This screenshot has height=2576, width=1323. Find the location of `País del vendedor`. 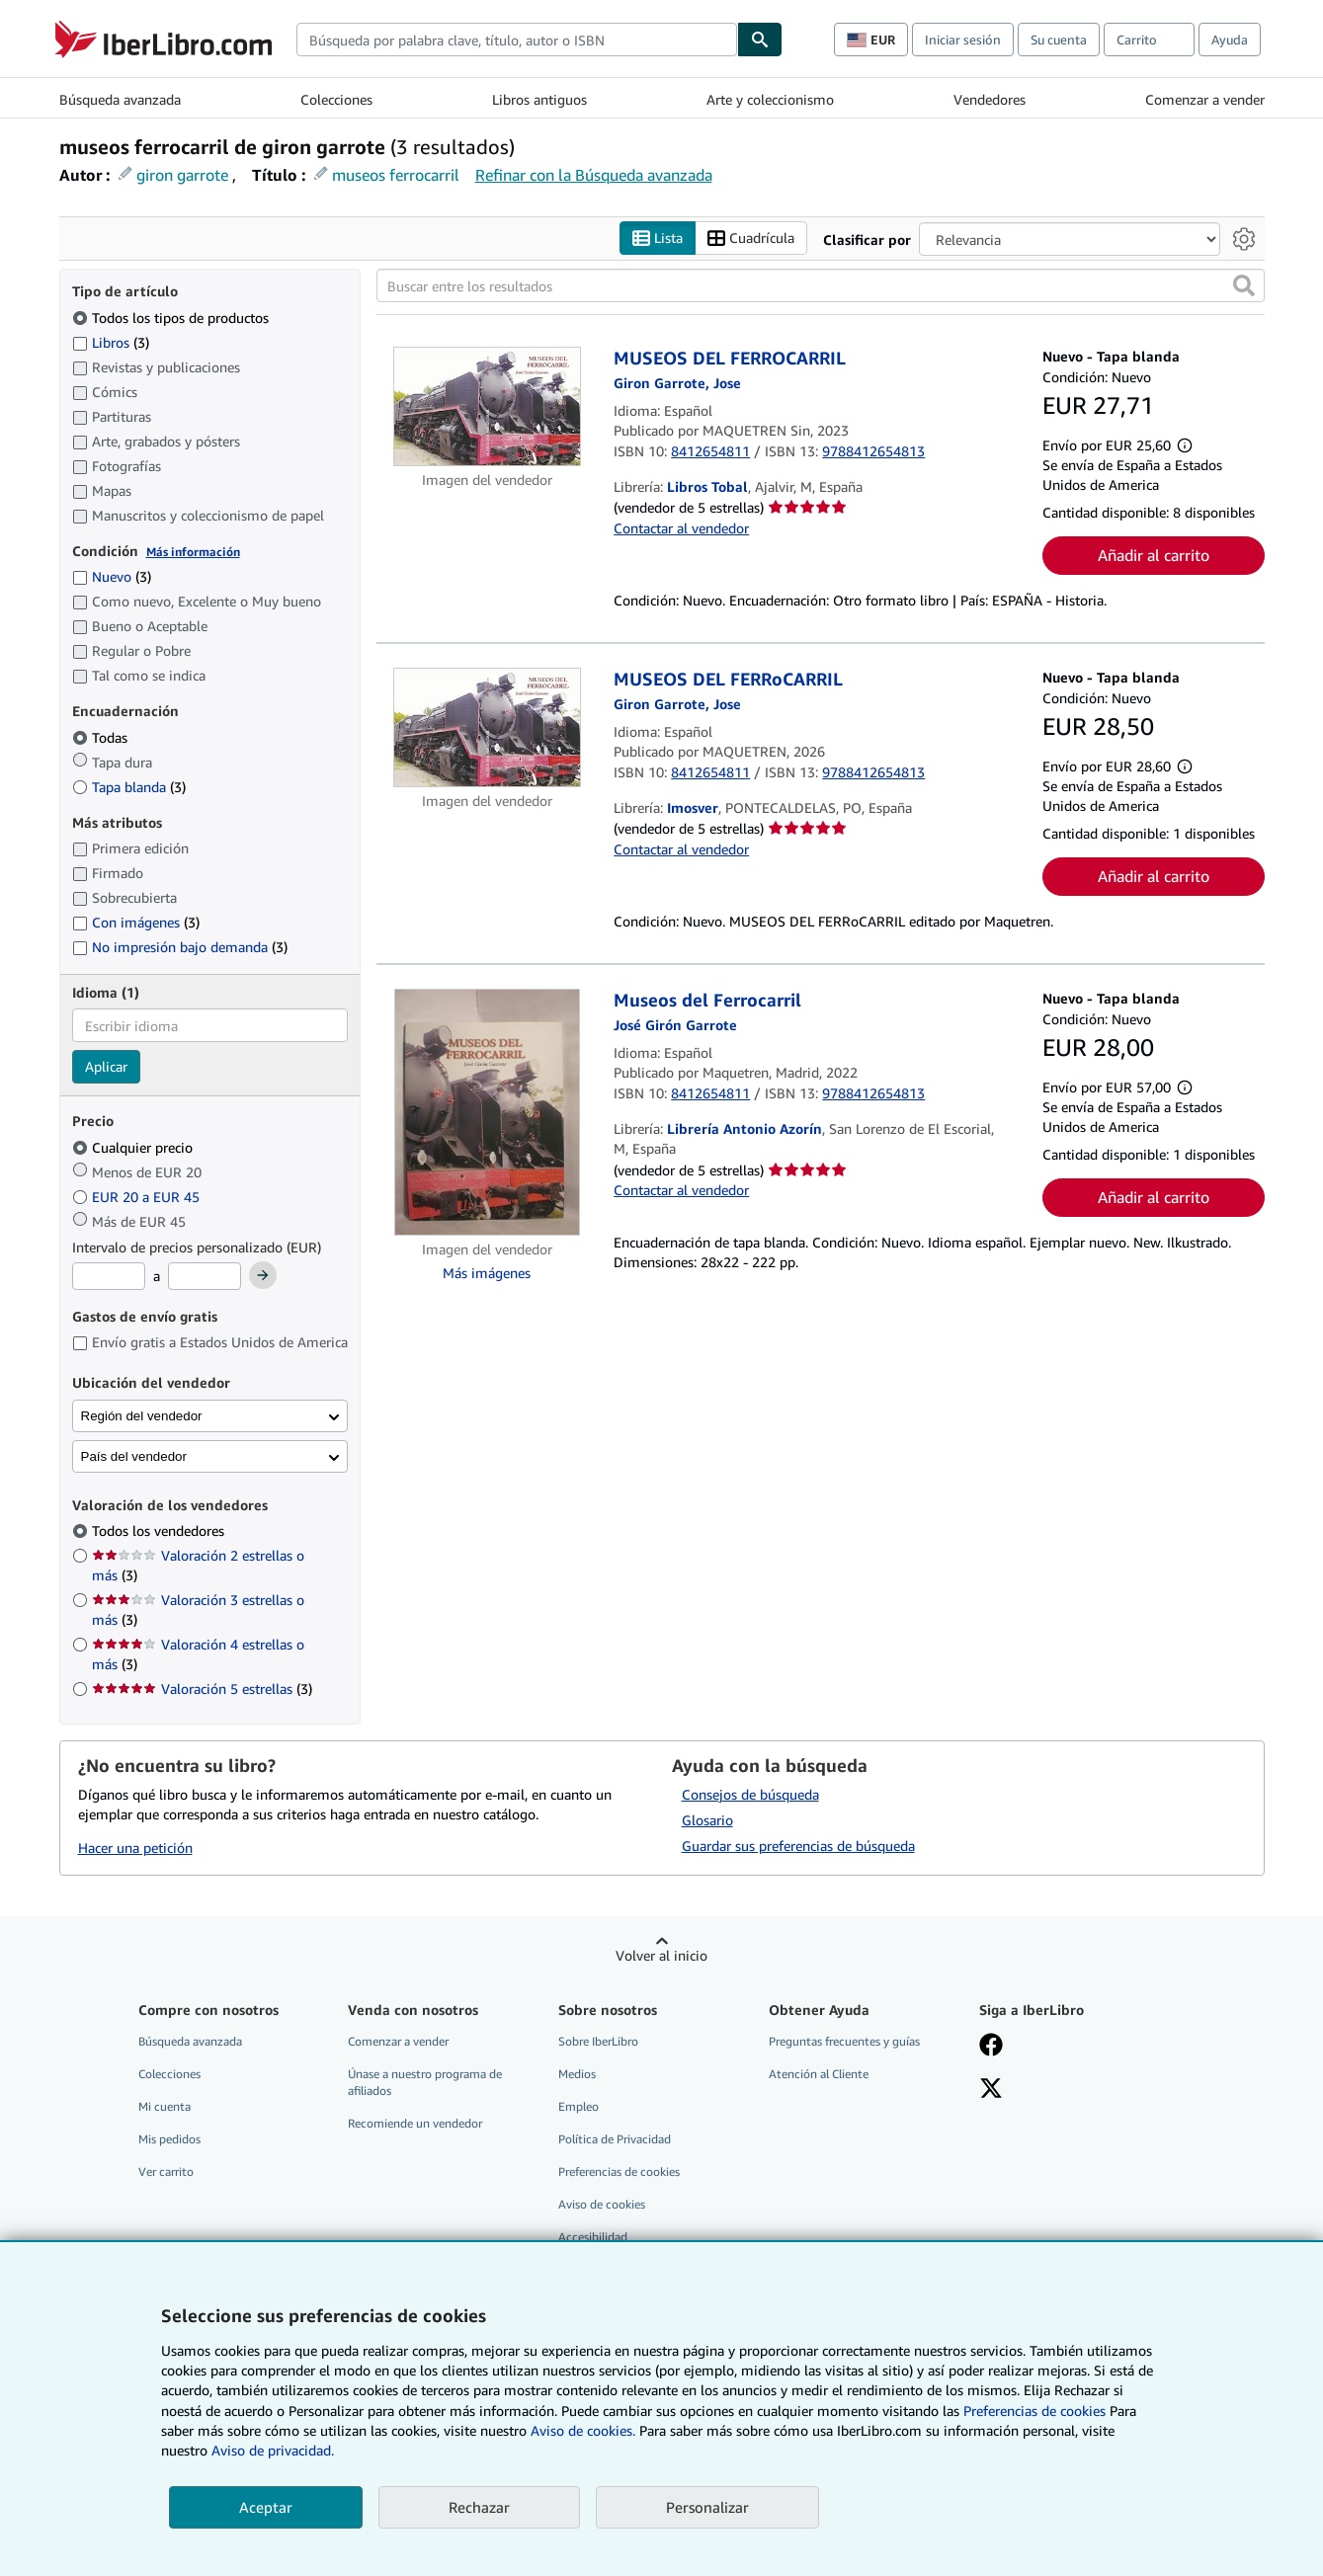

País del vendedor is located at coordinates (134, 1456).